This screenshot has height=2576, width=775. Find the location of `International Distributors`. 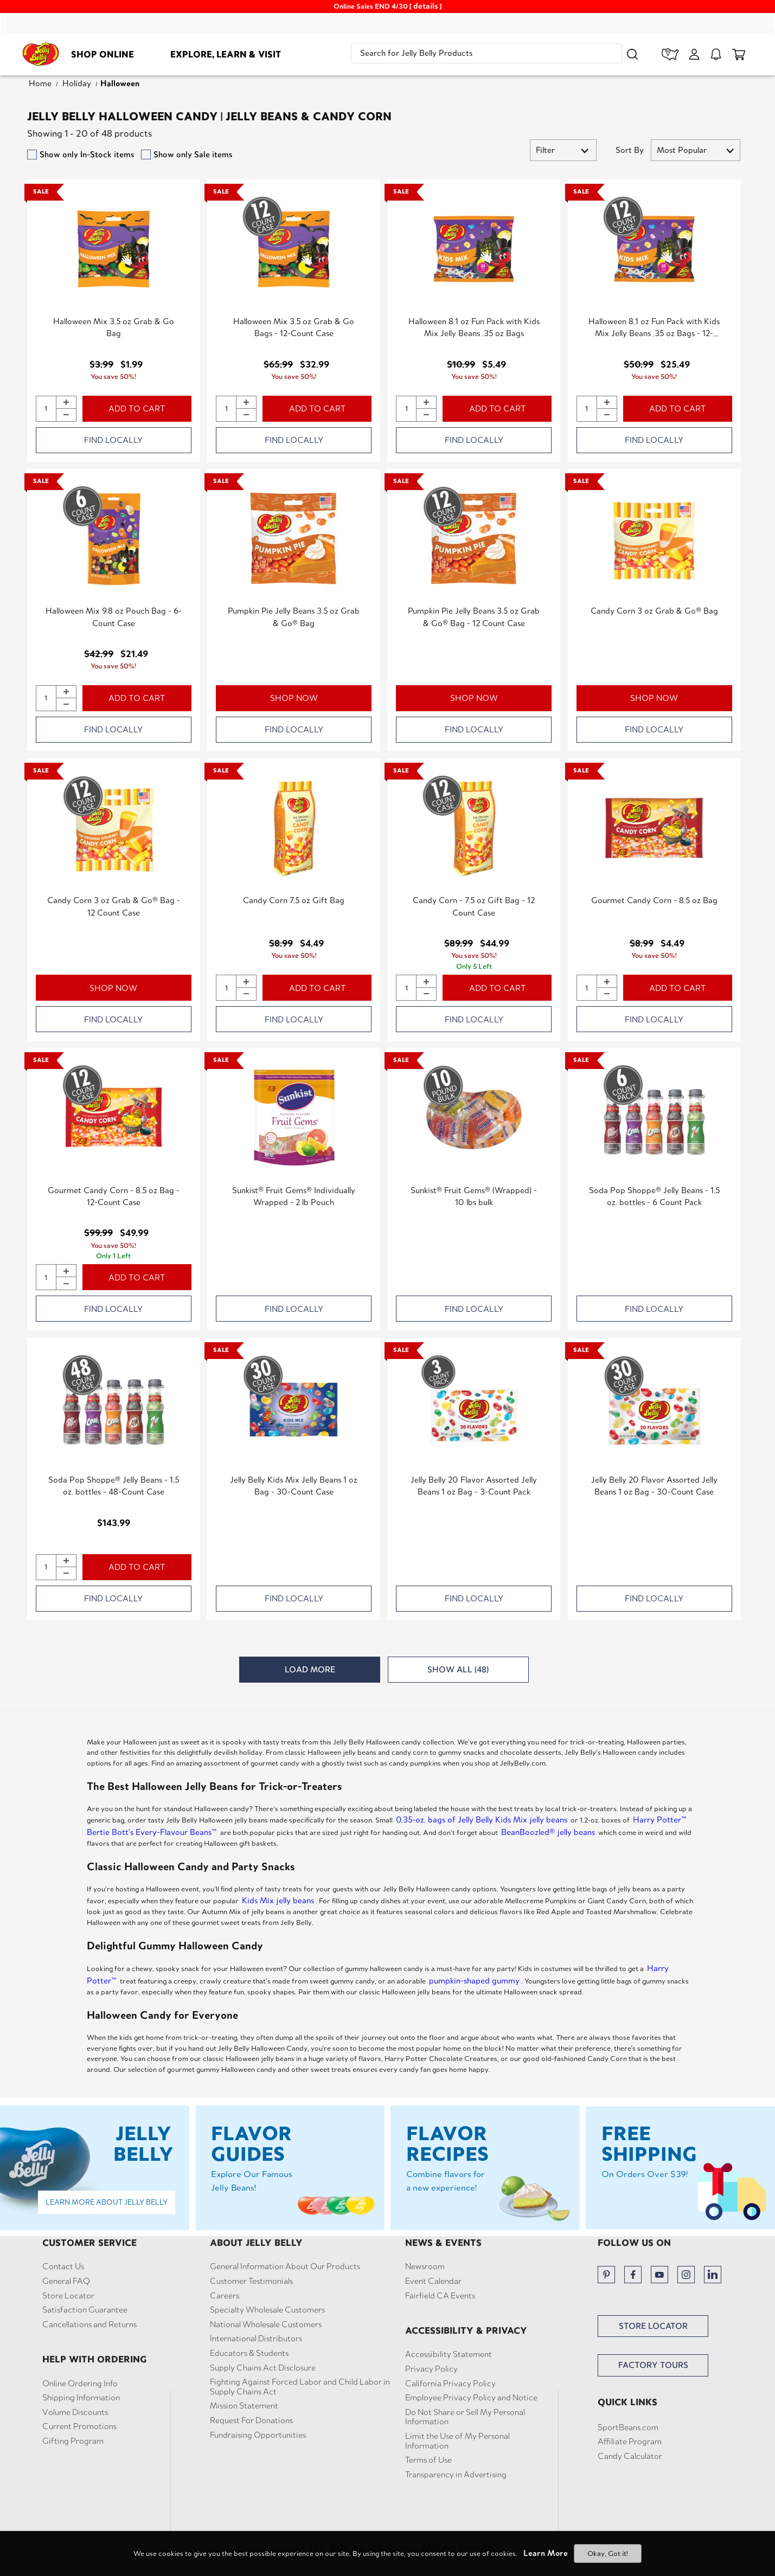

International Distributors is located at coordinates (256, 2338).